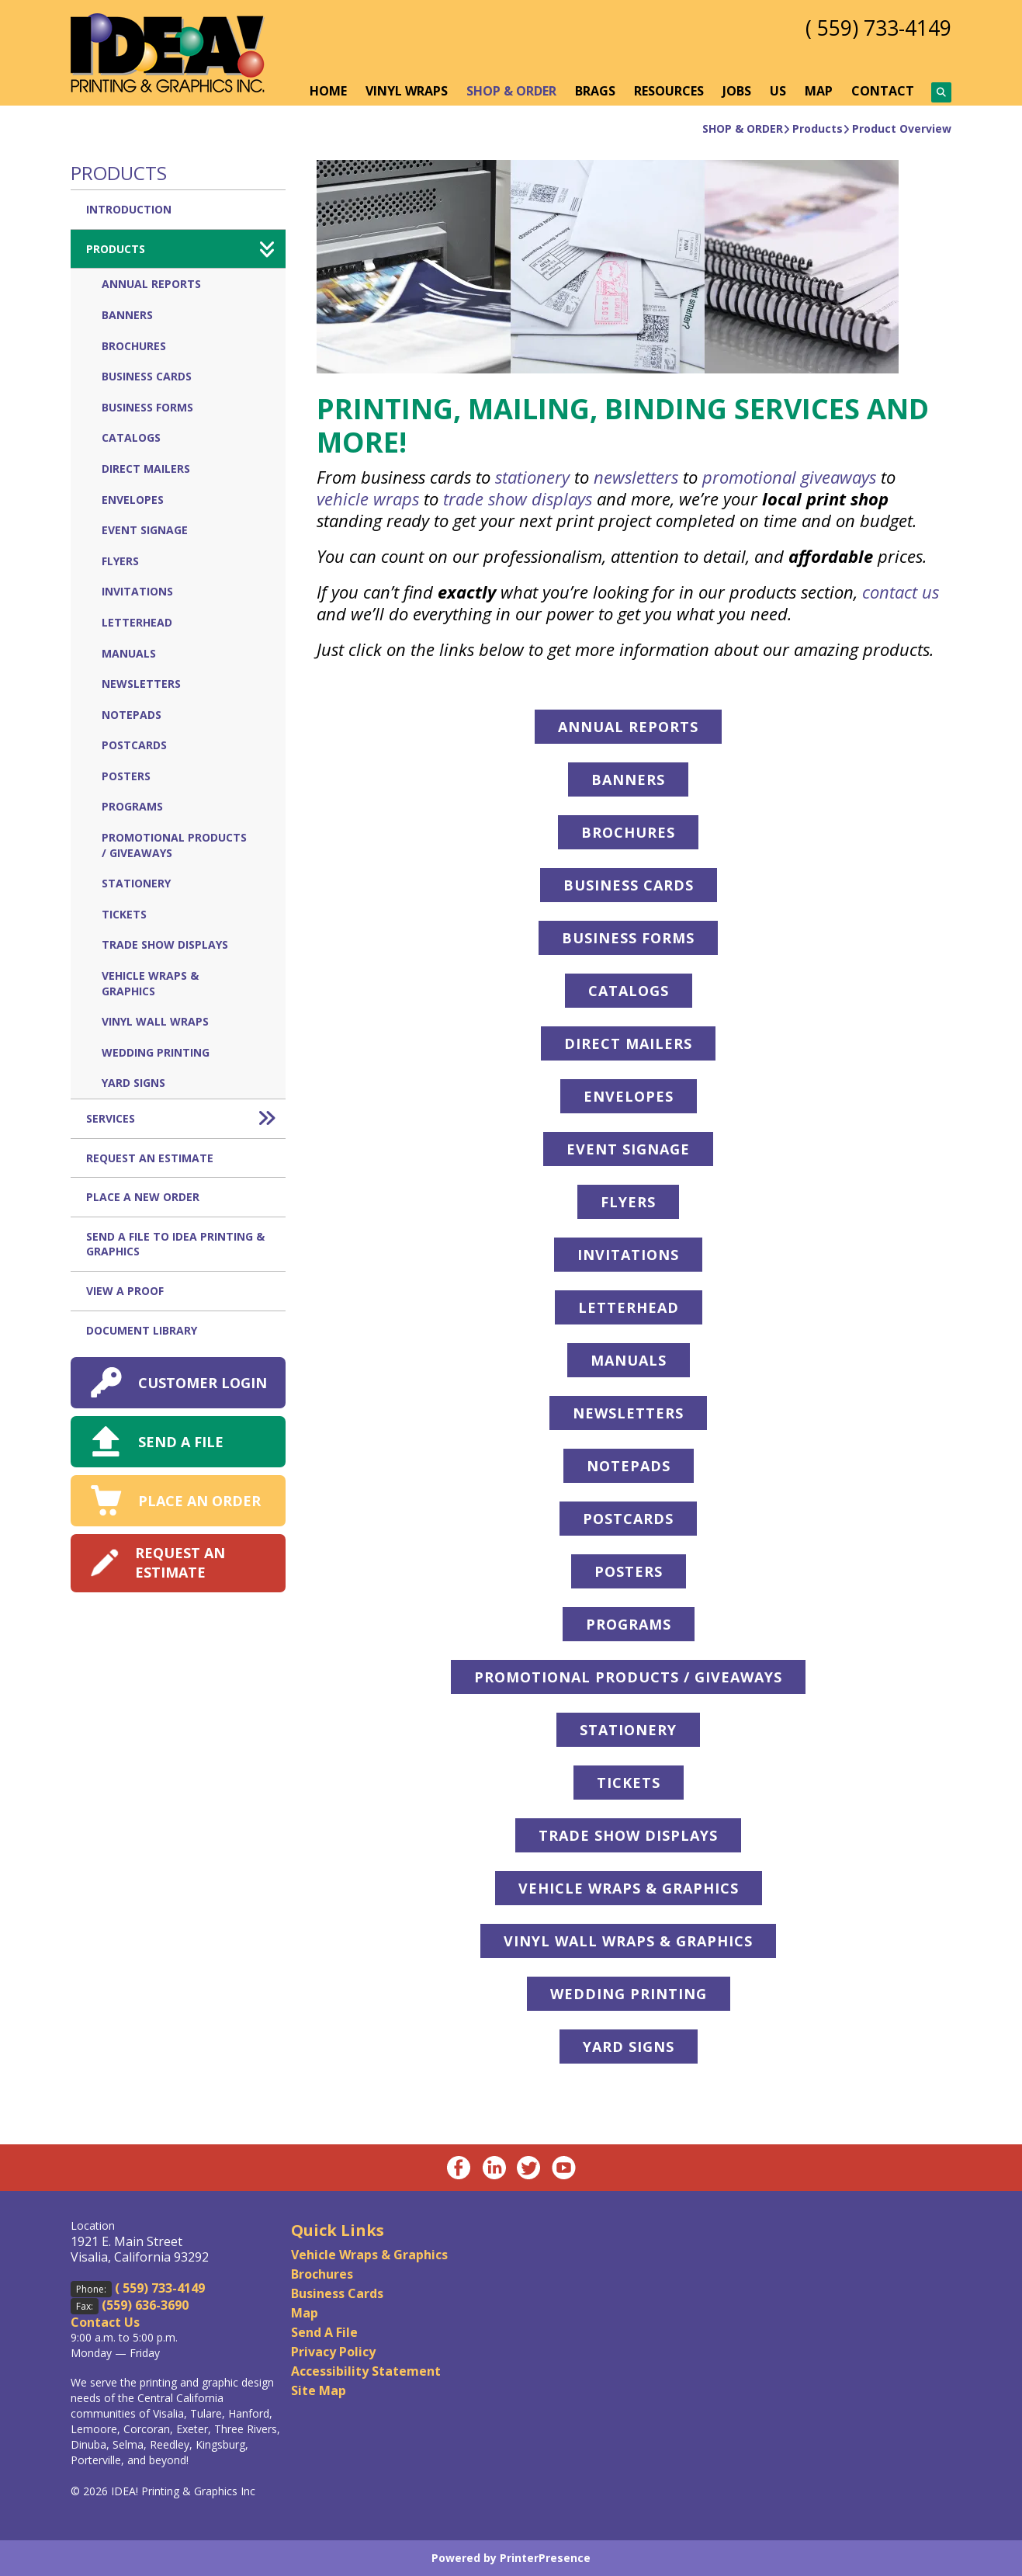 The image size is (1022, 2576). What do you see at coordinates (141, 683) in the screenshot?
I see `Newsletters` at bounding box center [141, 683].